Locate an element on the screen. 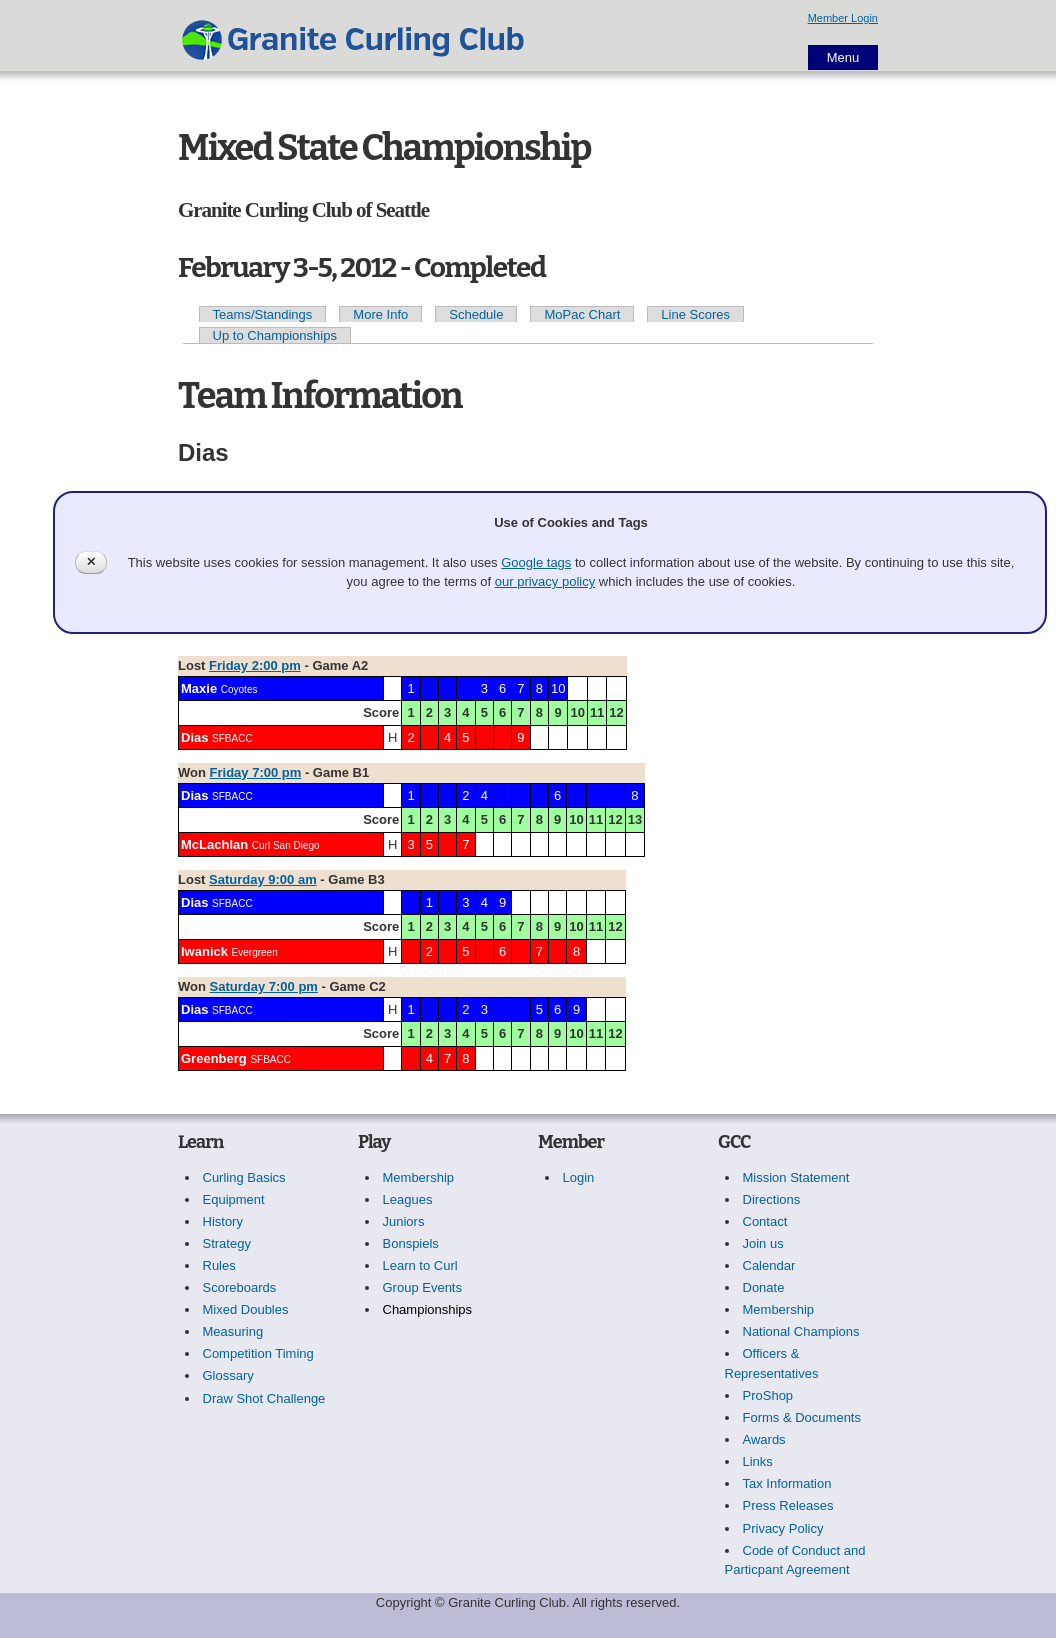  Bonspiels is located at coordinates (411, 1243).